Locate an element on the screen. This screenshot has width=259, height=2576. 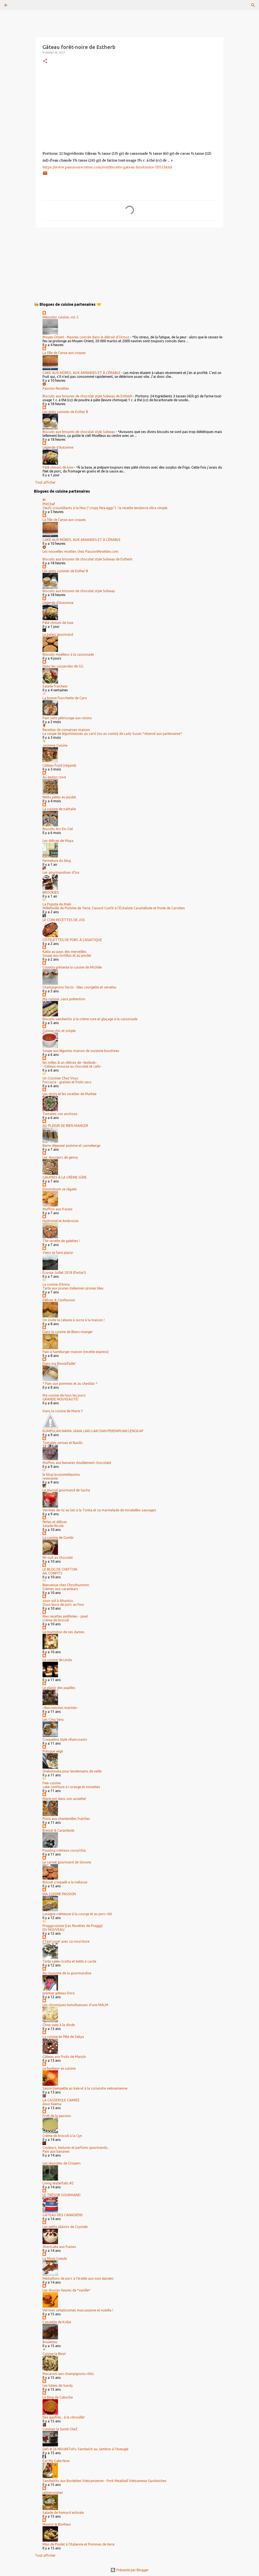
Moyen-Orient - Navires coincés dans le détroit d’Ormuz is located at coordinates (86, 337).